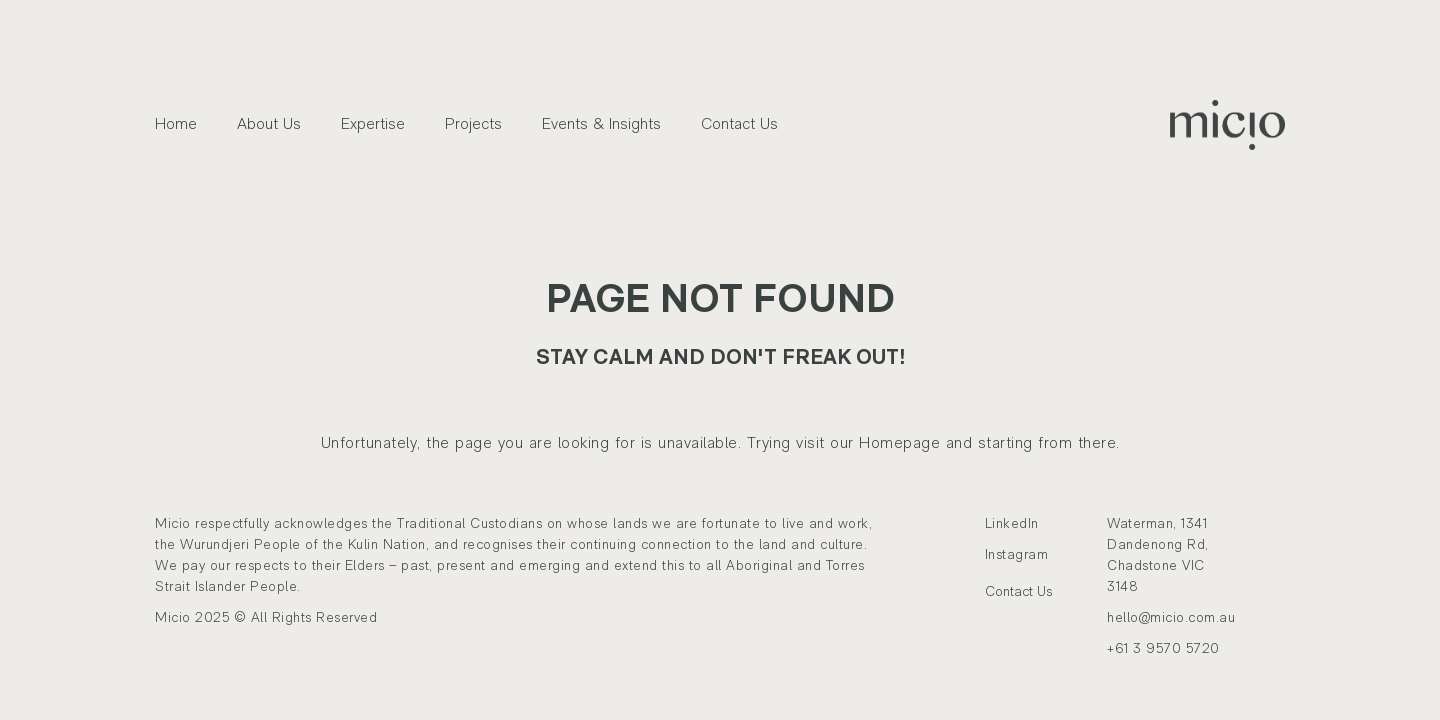 The height and width of the screenshot is (720, 1440). I want to click on Contact Us, so click(739, 125).